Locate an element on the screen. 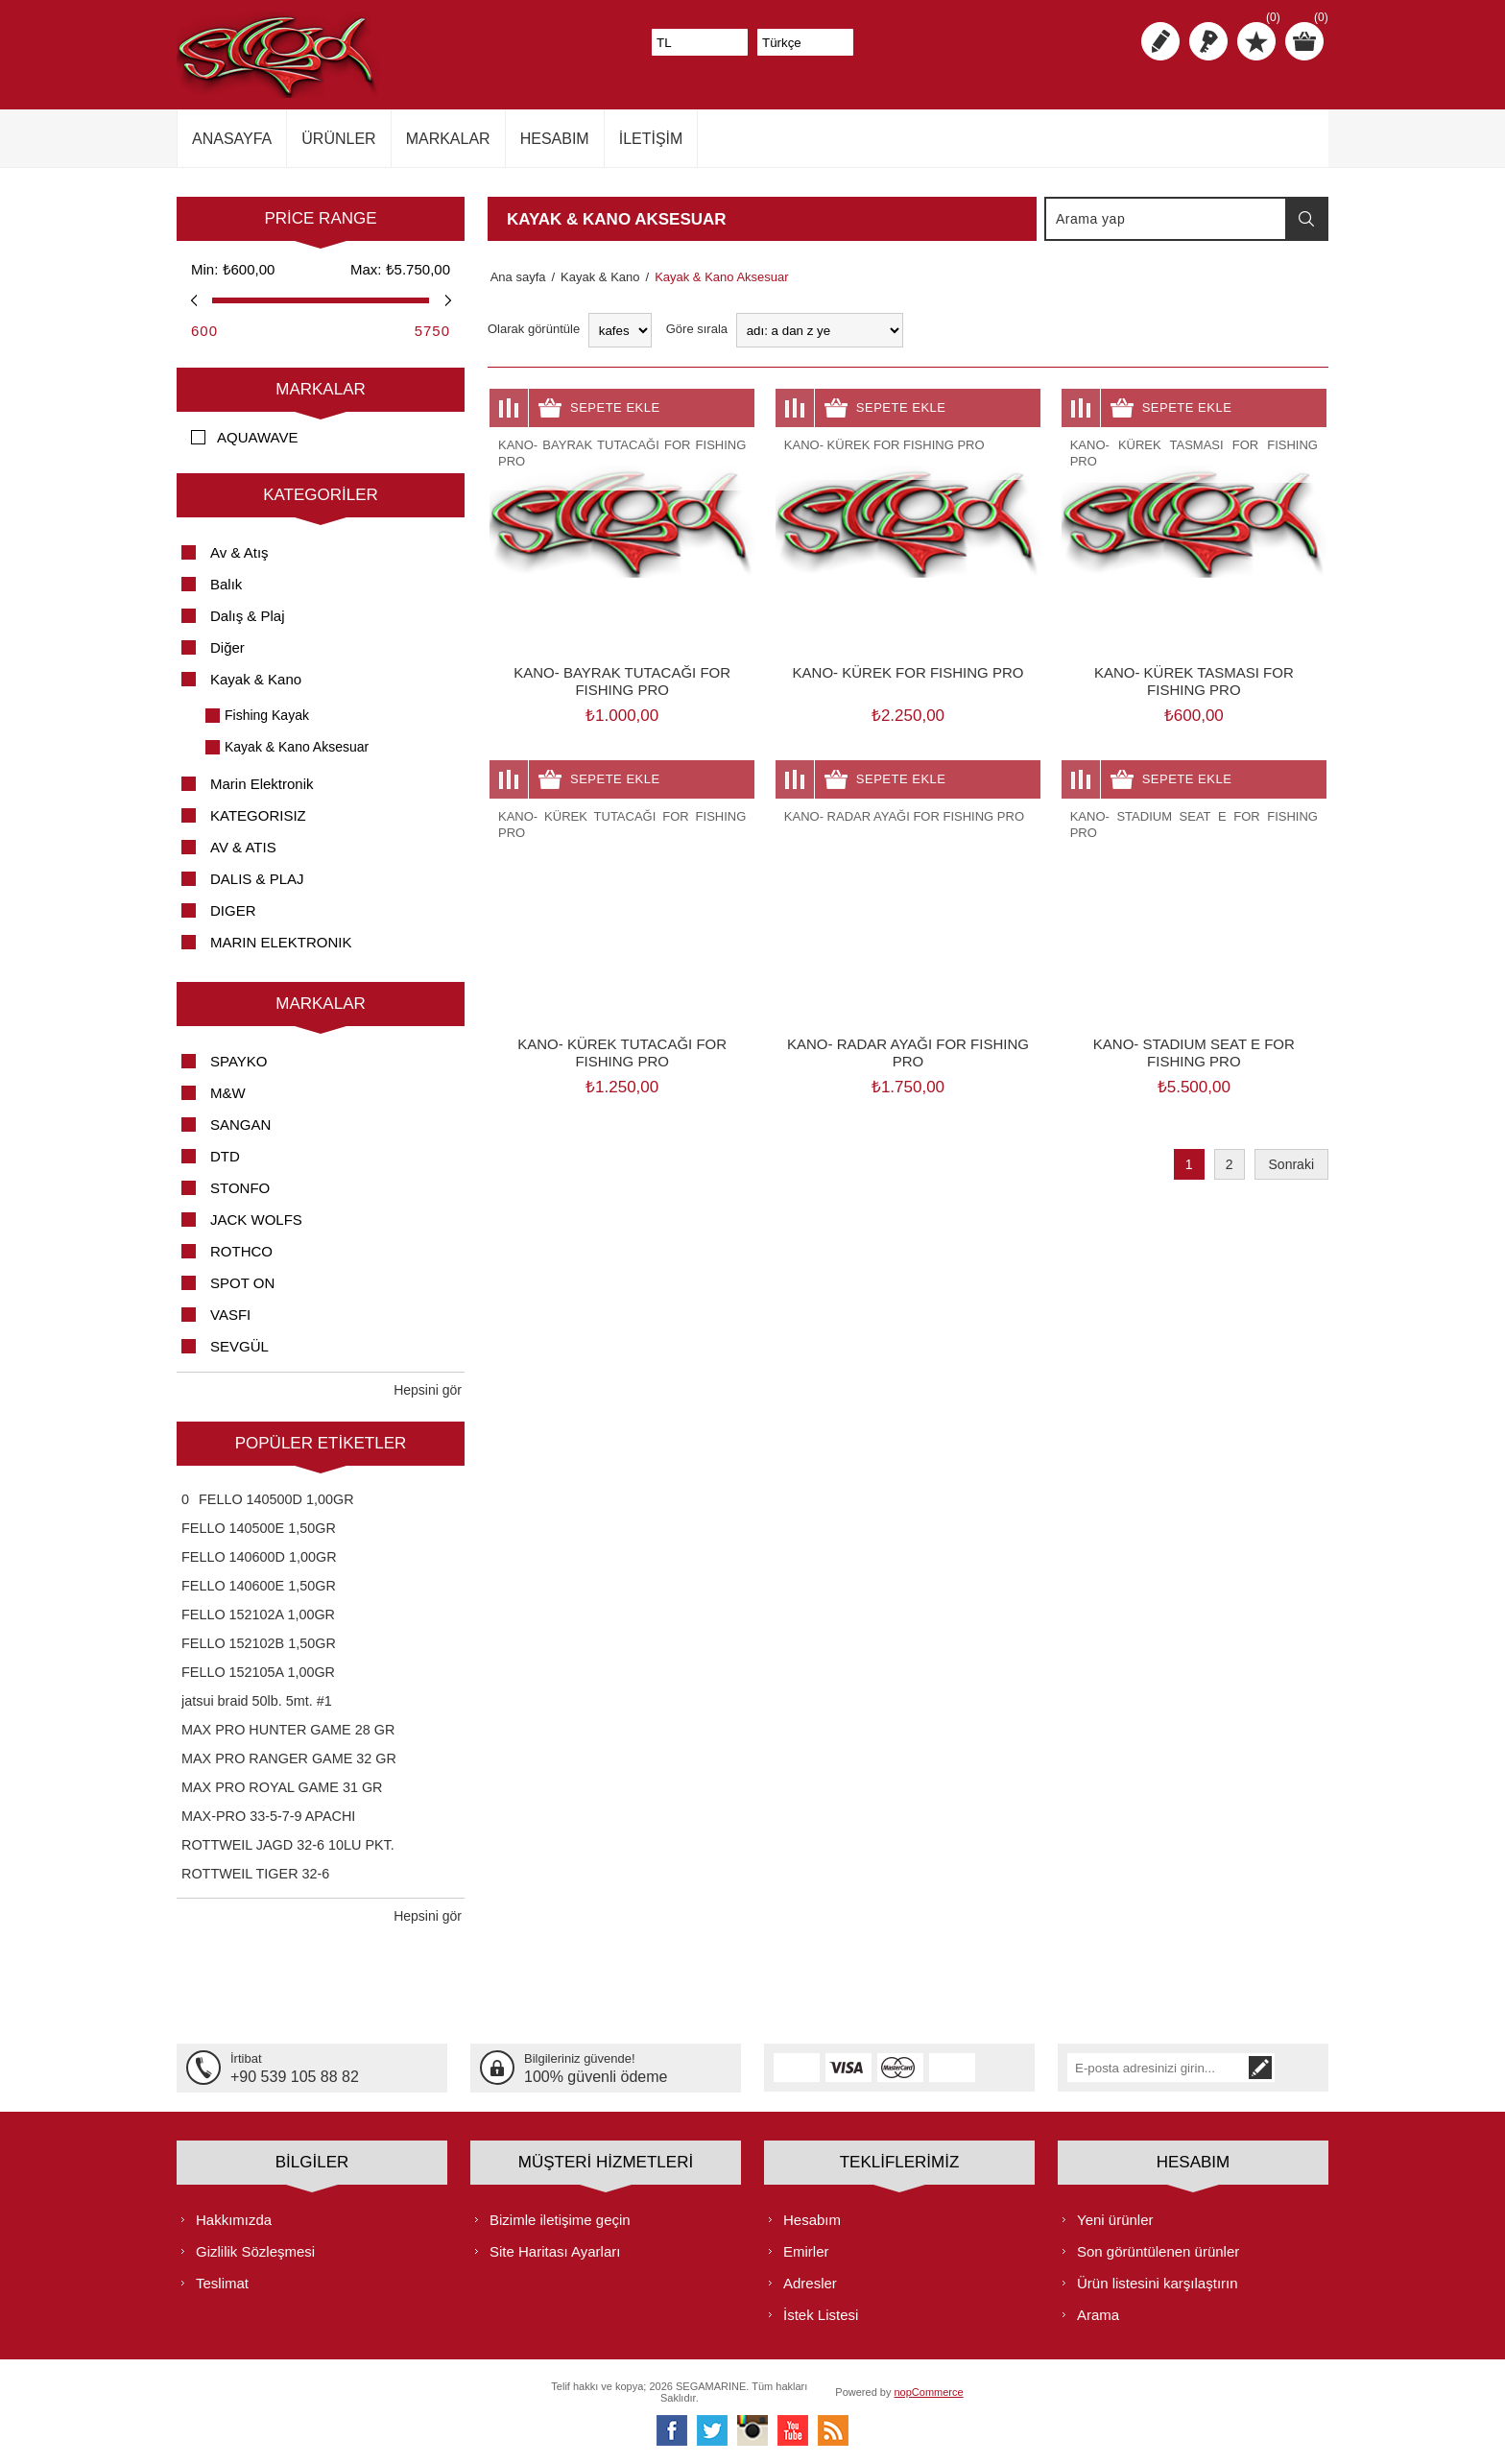  MAX PRO ROYAL GAME 31 GR is located at coordinates (282, 1787).